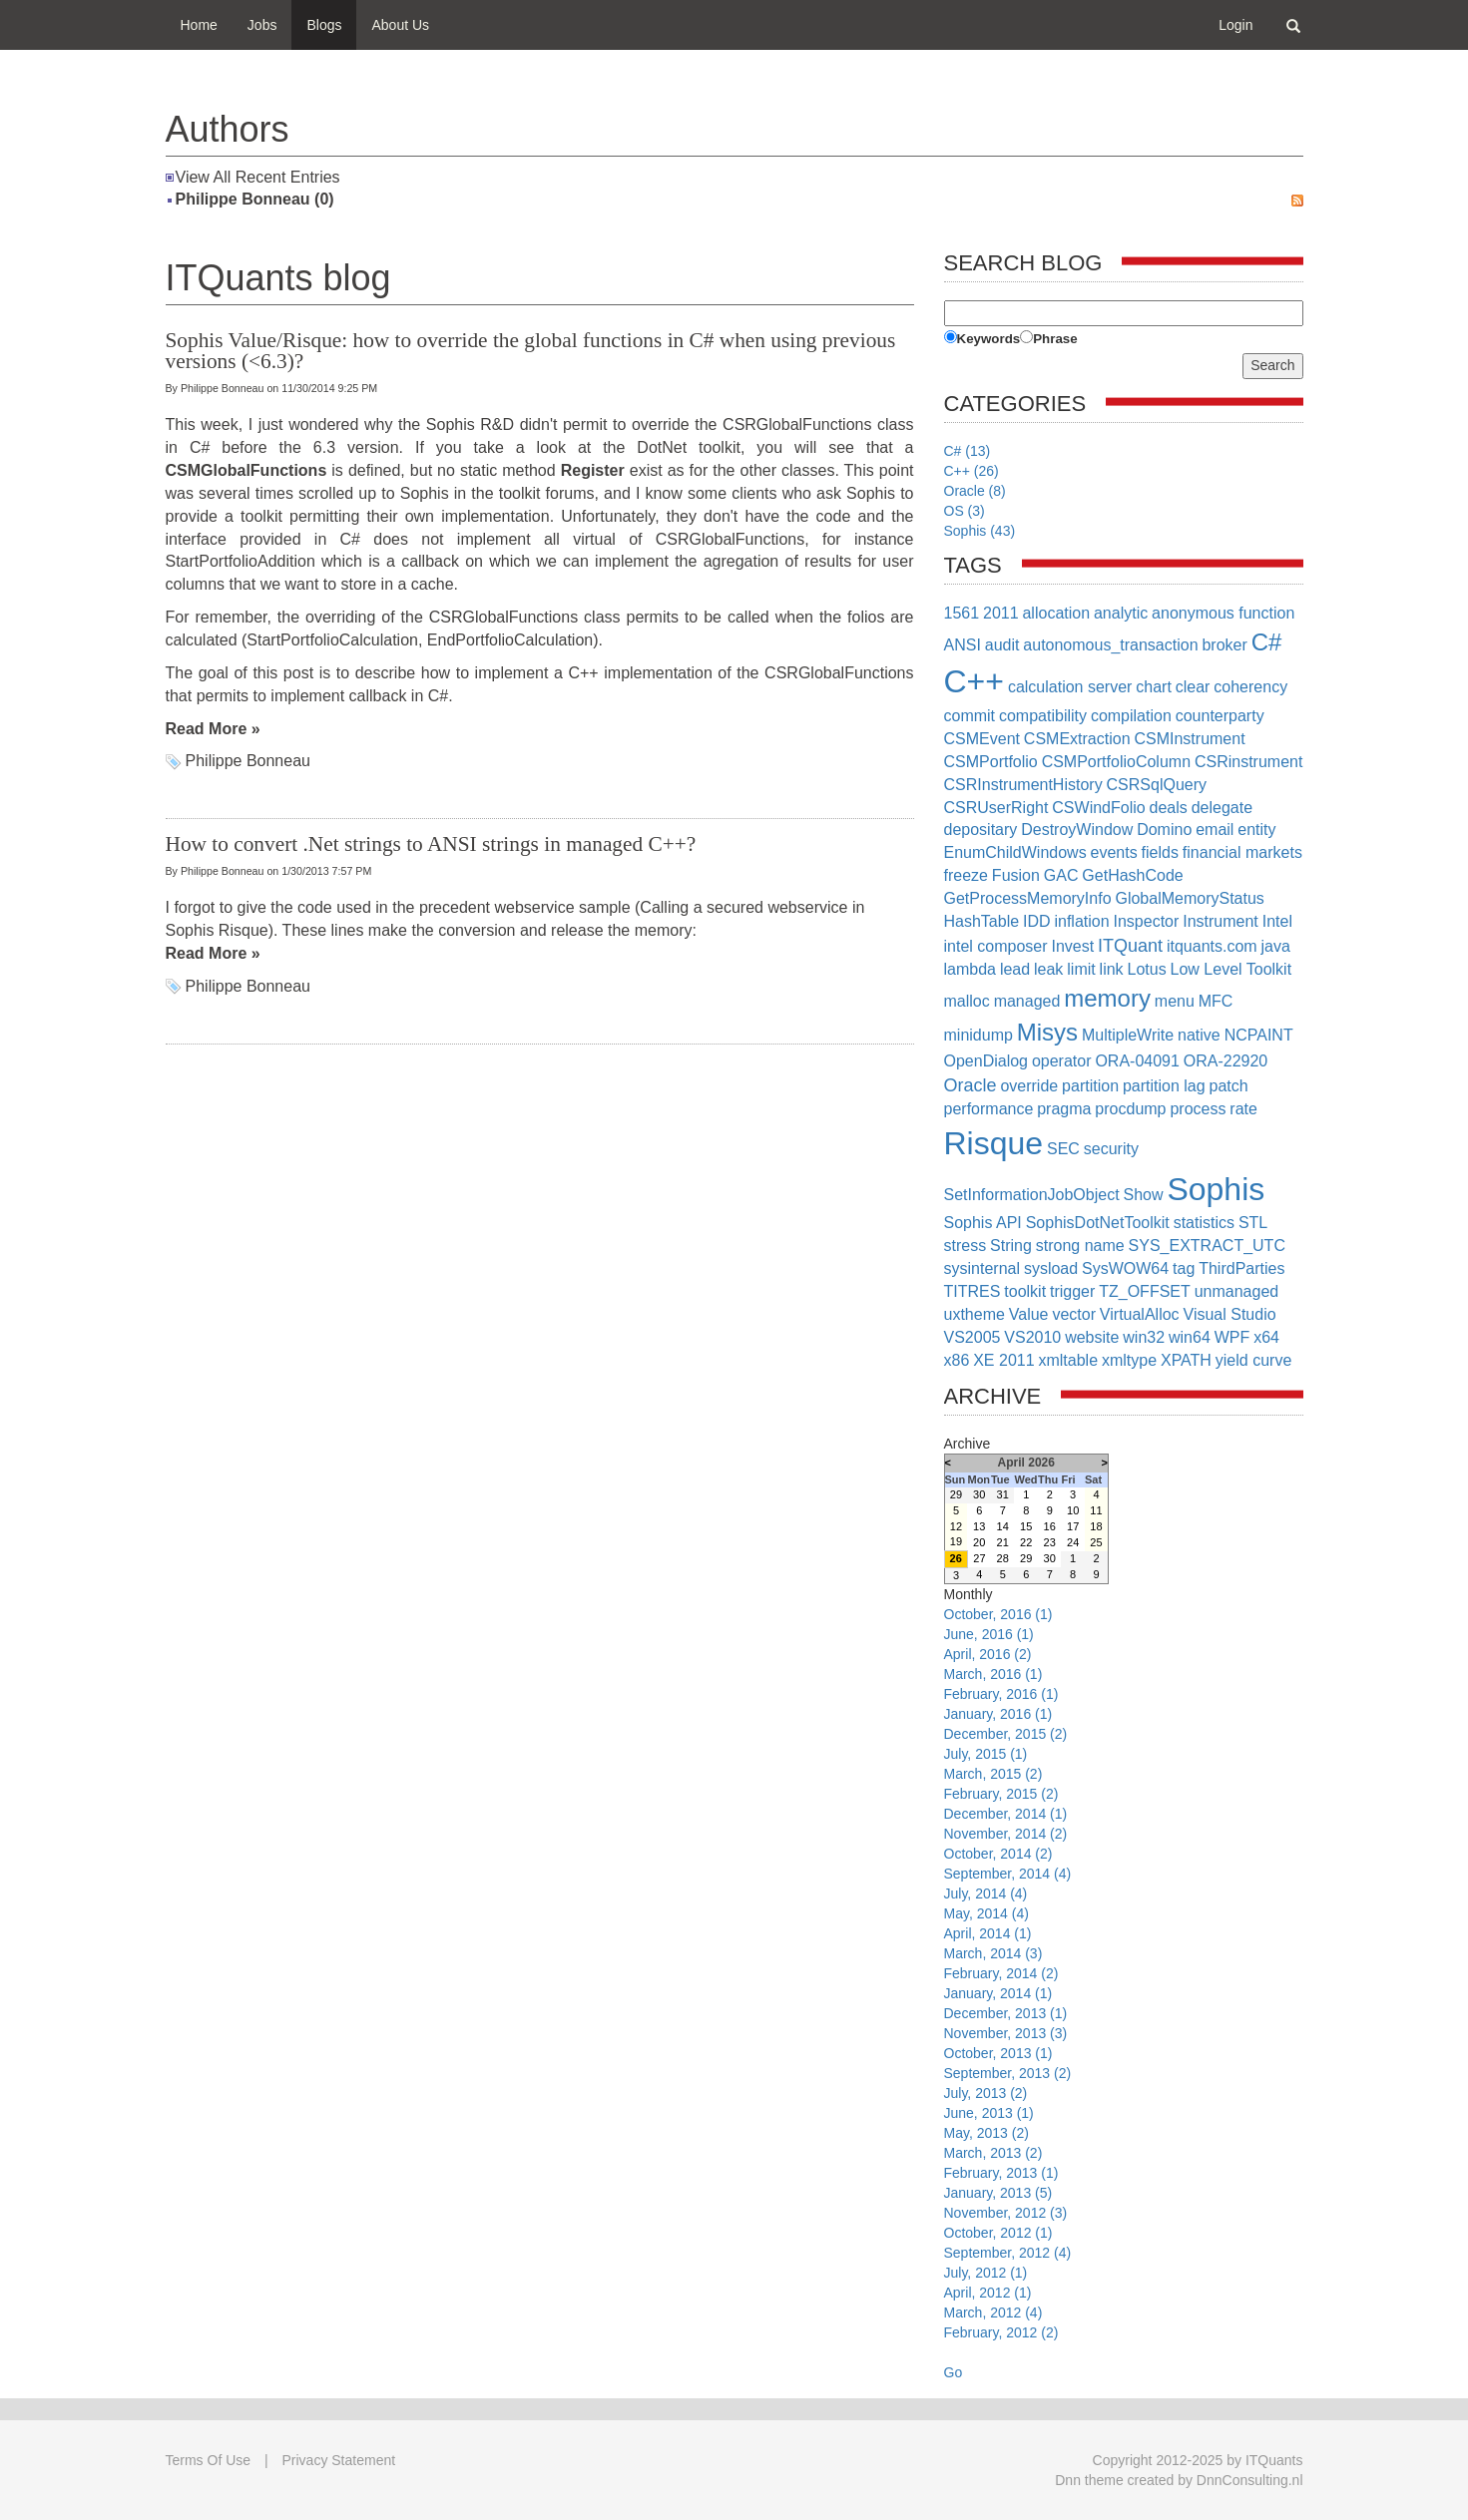 The image size is (1468, 2520). Describe the element at coordinates (1175, 1001) in the screenshot. I see `menu` at that location.